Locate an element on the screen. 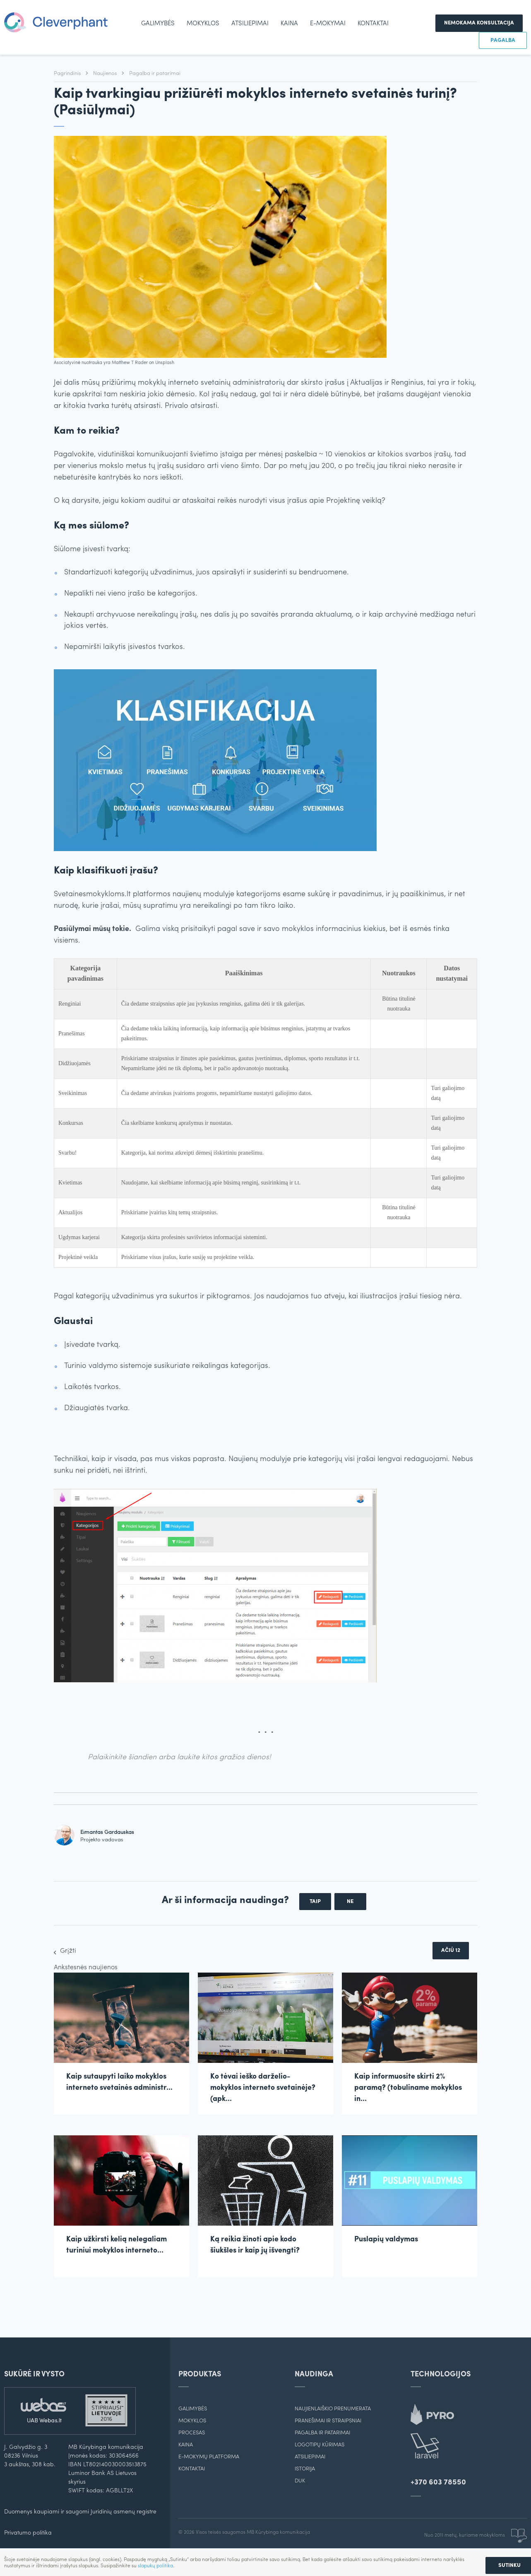  Kaina is located at coordinates (289, 24).